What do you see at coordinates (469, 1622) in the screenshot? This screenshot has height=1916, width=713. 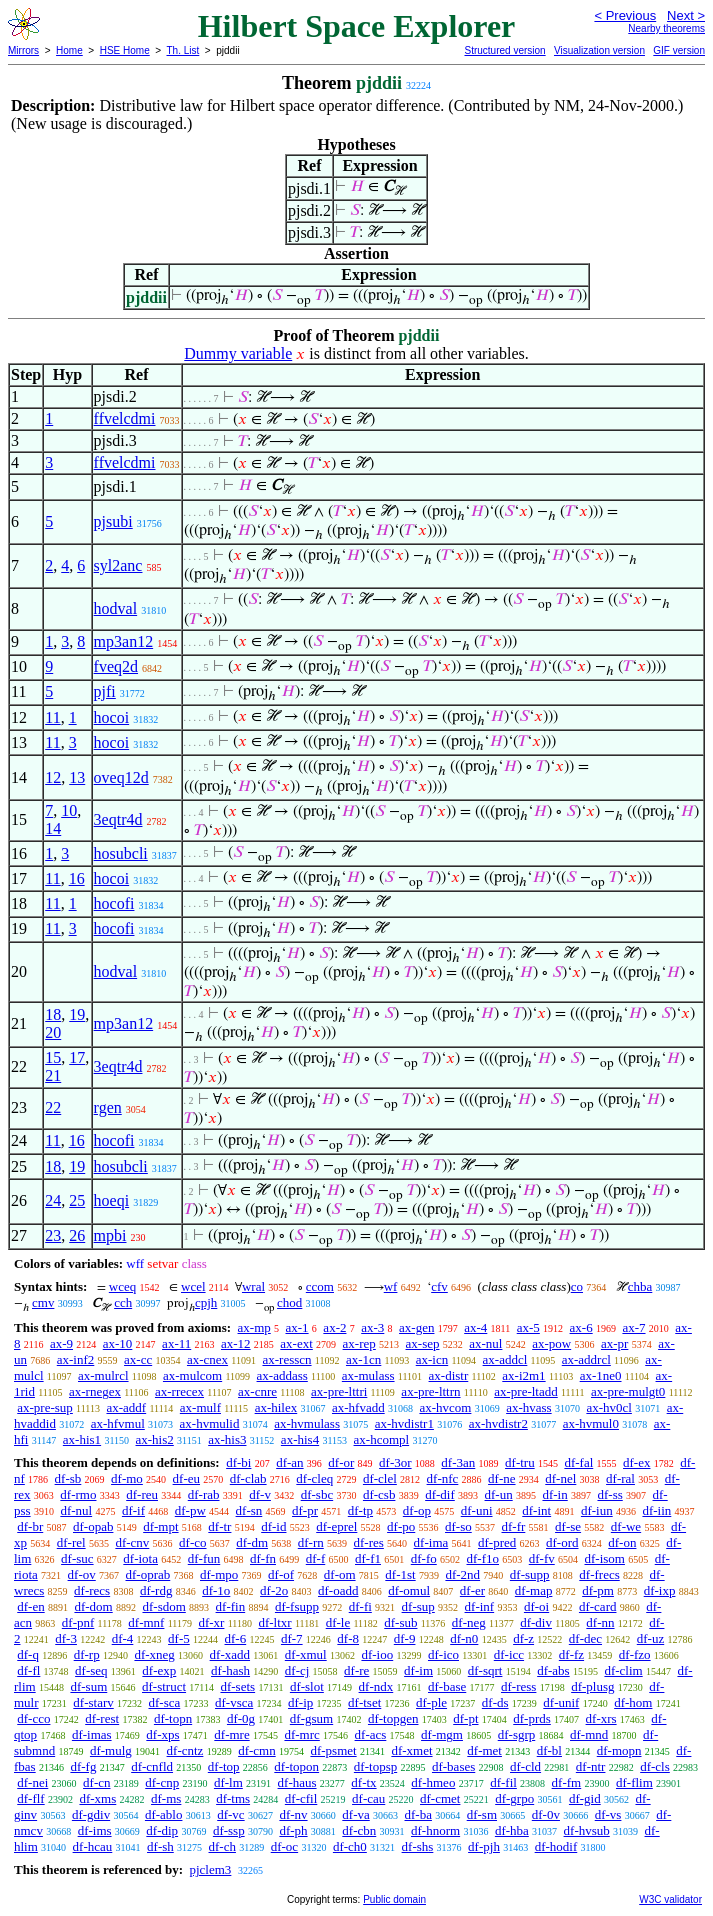 I see `df-neg` at bounding box center [469, 1622].